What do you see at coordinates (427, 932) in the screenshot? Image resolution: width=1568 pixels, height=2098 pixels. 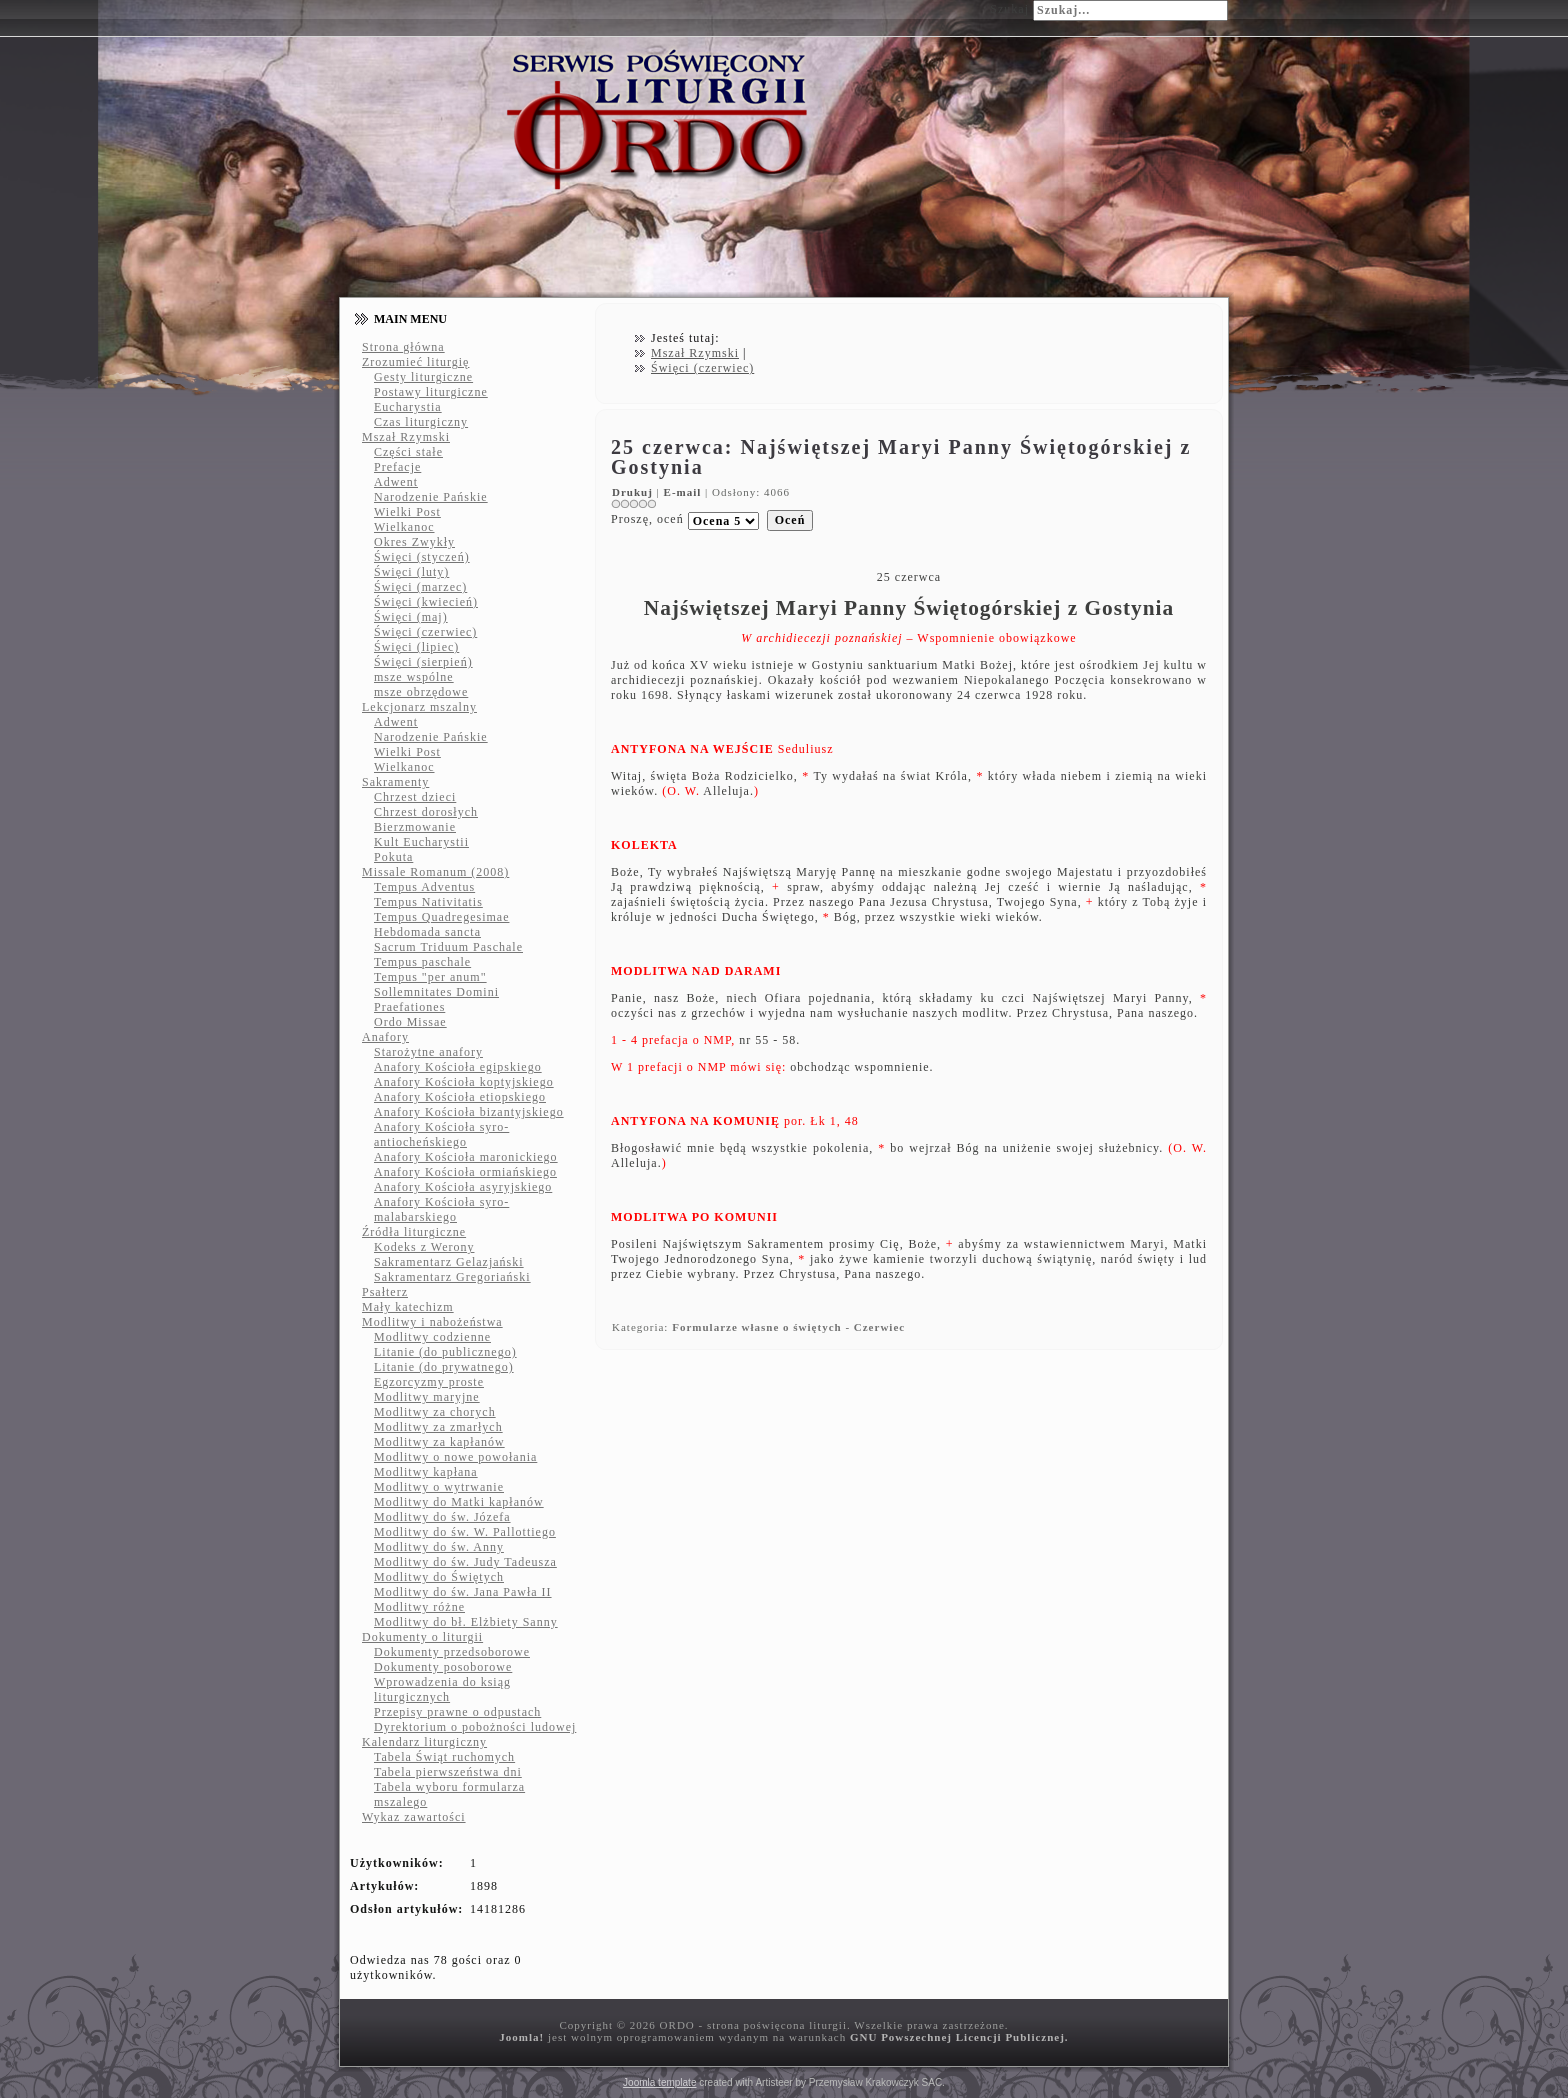 I see `Hebdomada sancta` at bounding box center [427, 932].